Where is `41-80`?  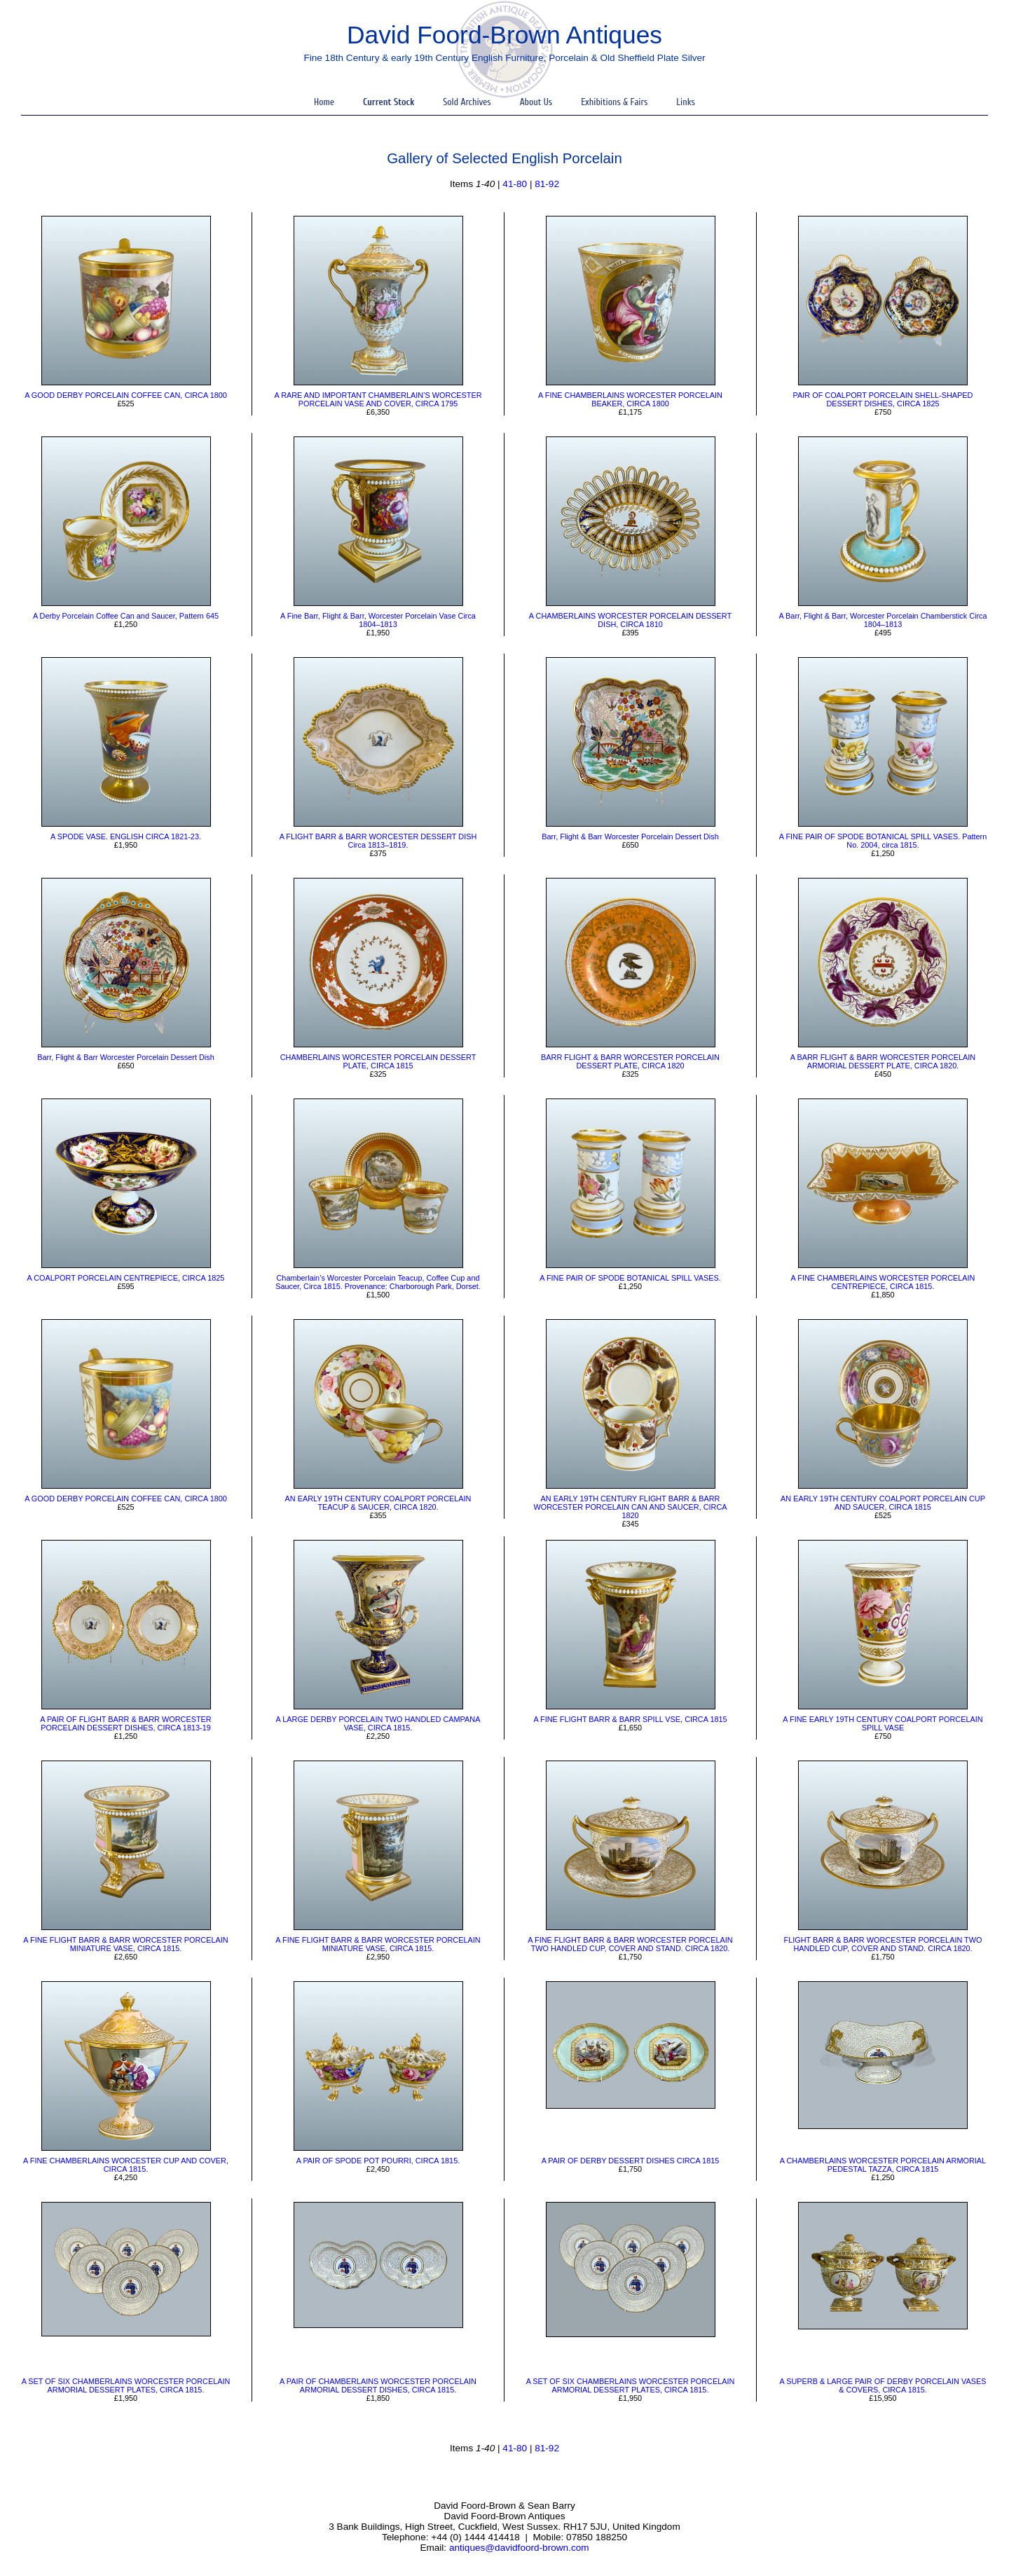 41-80 is located at coordinates (514, 184).